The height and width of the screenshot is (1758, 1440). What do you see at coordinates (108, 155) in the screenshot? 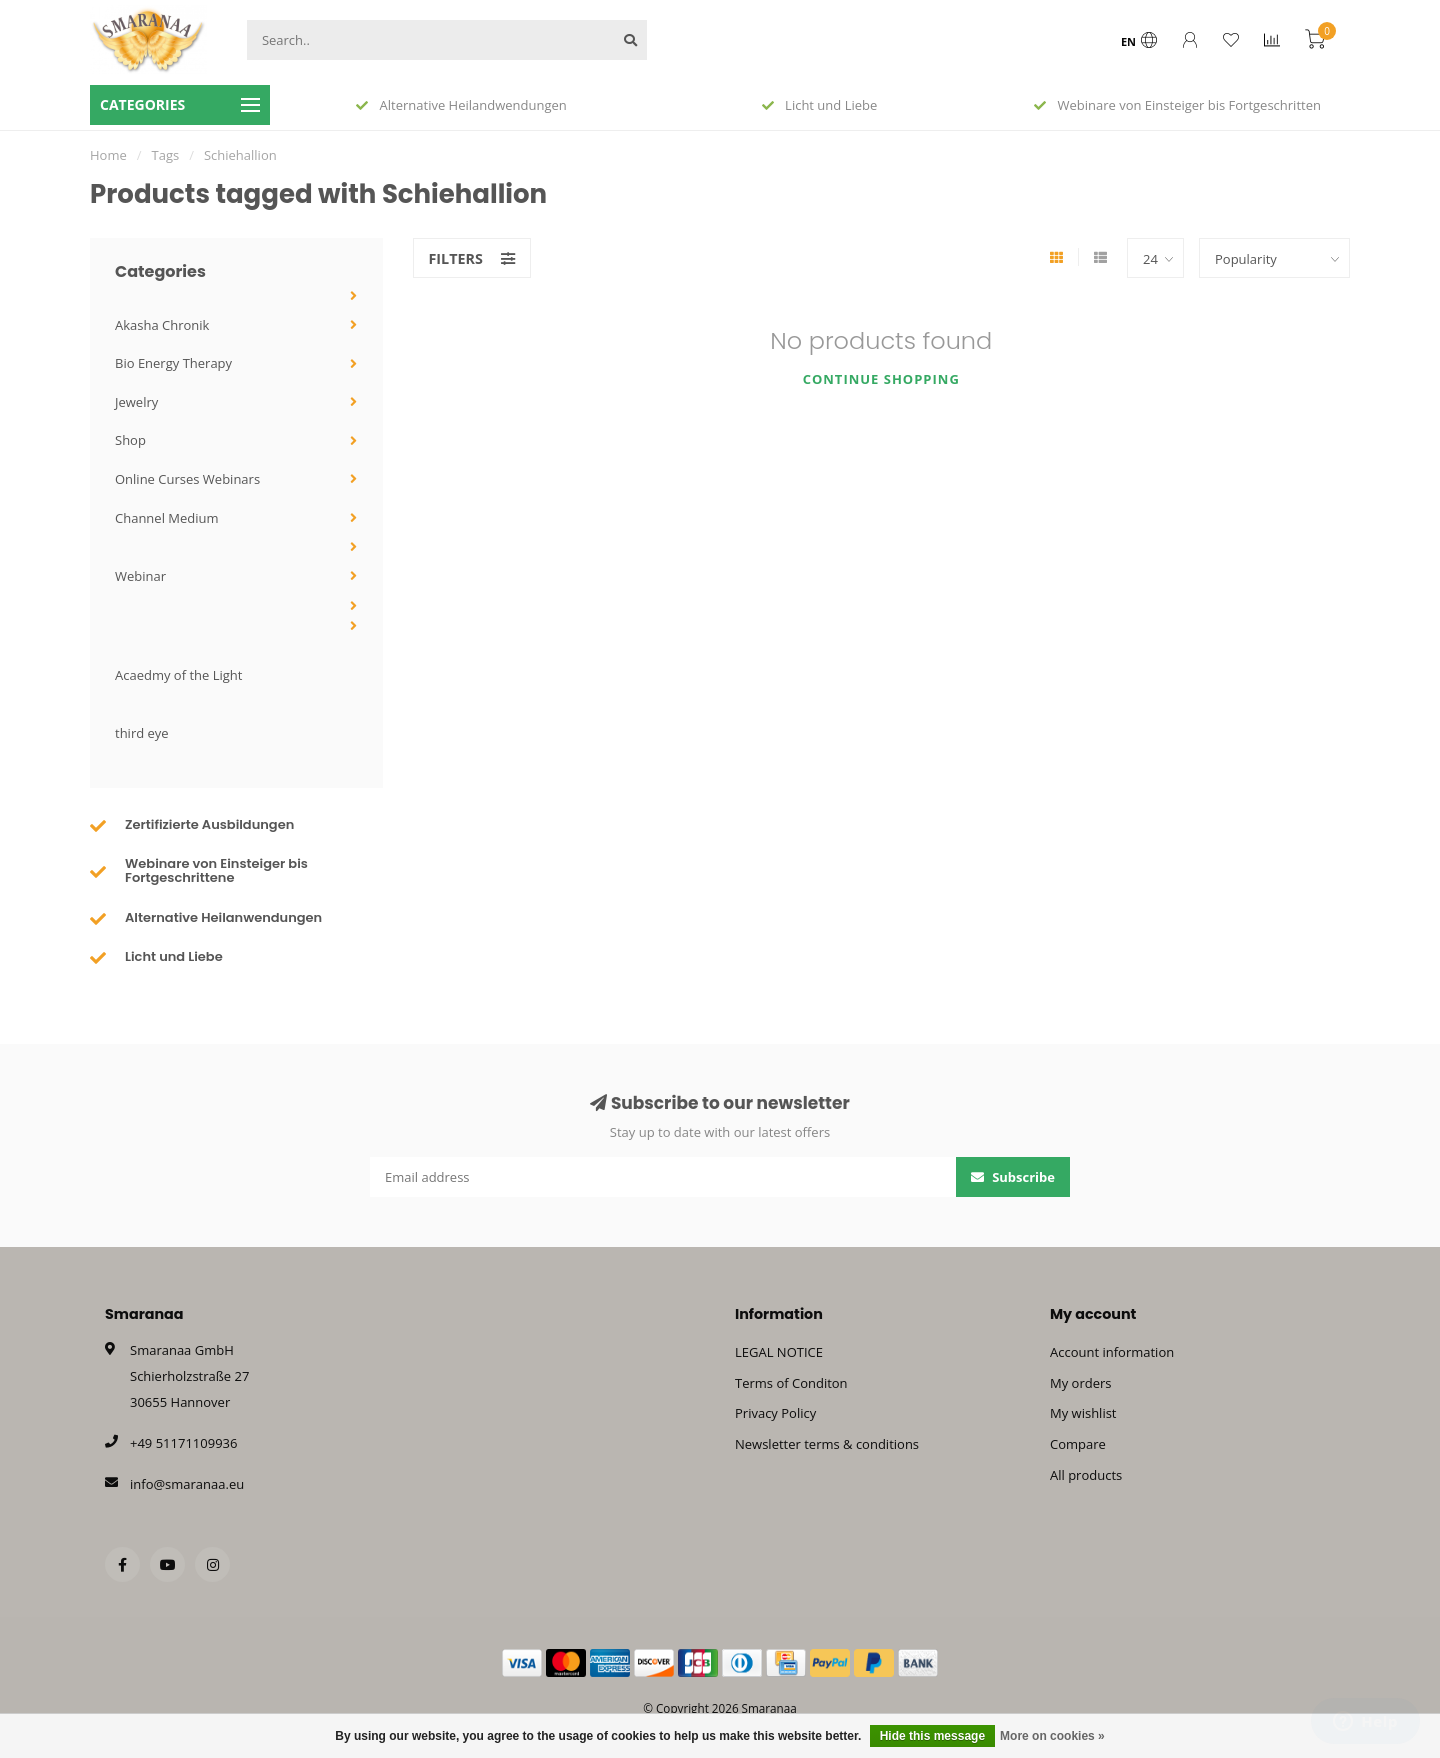
I see `Home` at bounding box center [108, 155].